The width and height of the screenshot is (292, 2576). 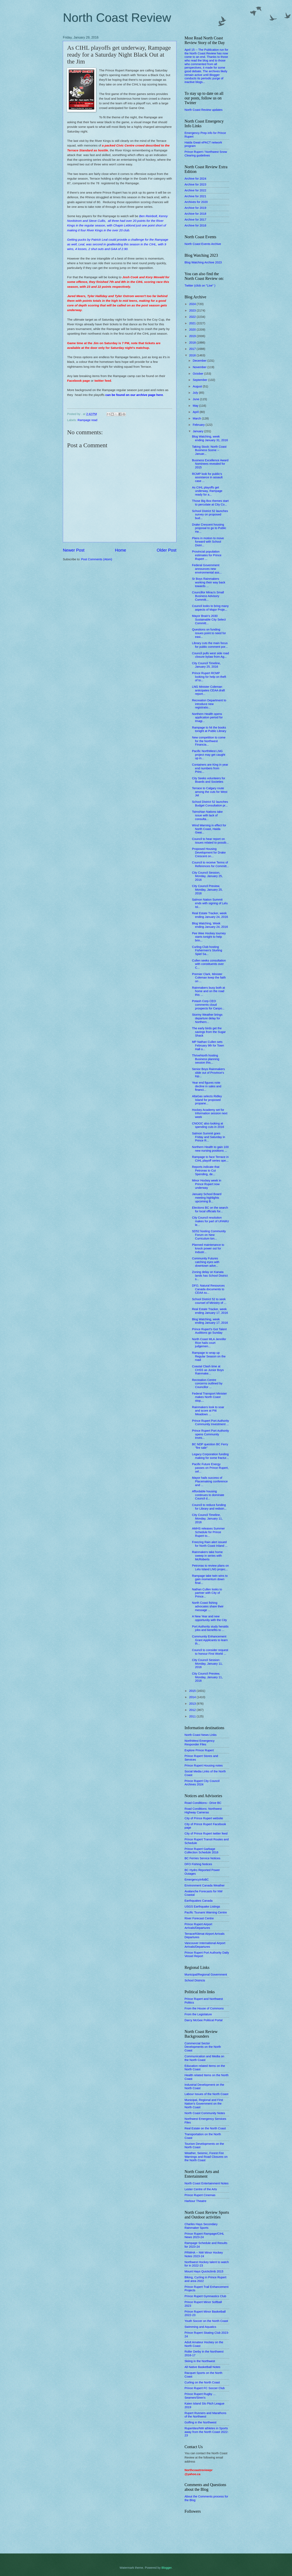 What do you see at coordinates (210, 655) in the screenshot?
I see `Council pulls west side road closure bylaw from Ag...` at bounding box center [210, 655].